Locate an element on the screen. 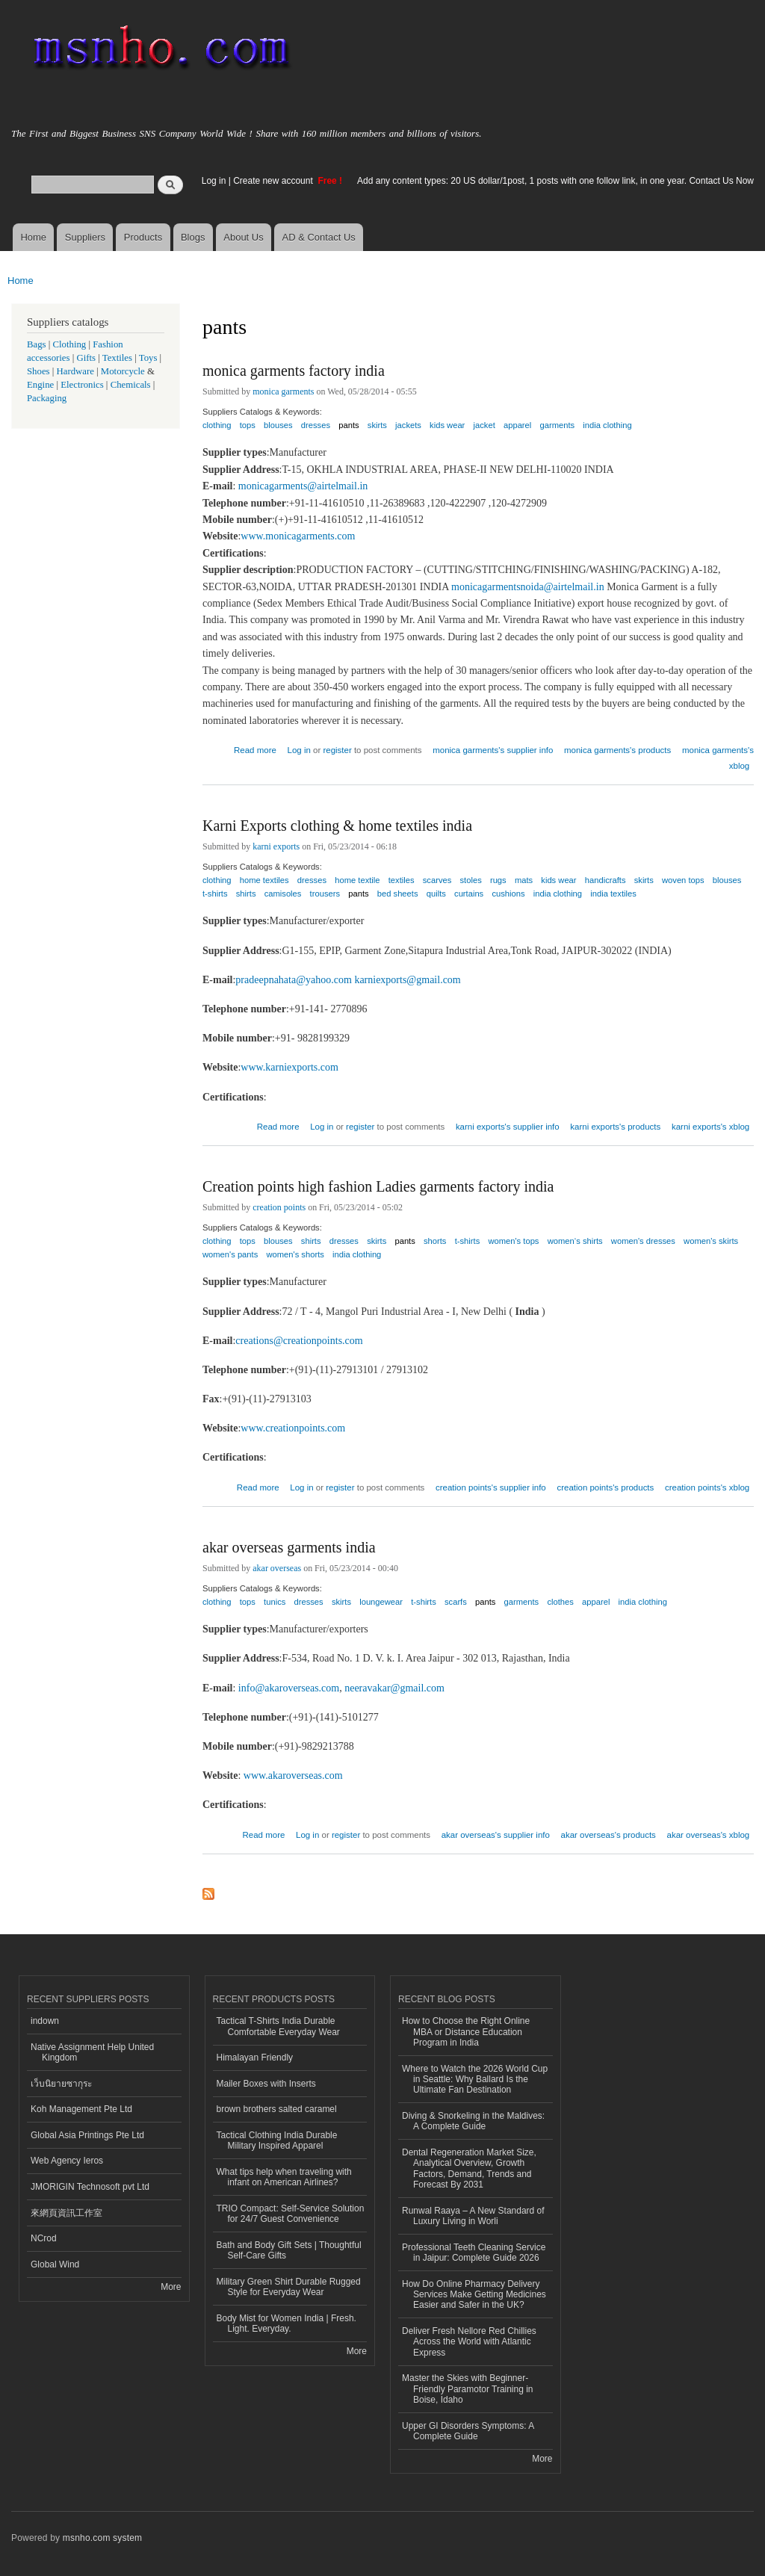  bed sheets is located at coordinates (397, 893).